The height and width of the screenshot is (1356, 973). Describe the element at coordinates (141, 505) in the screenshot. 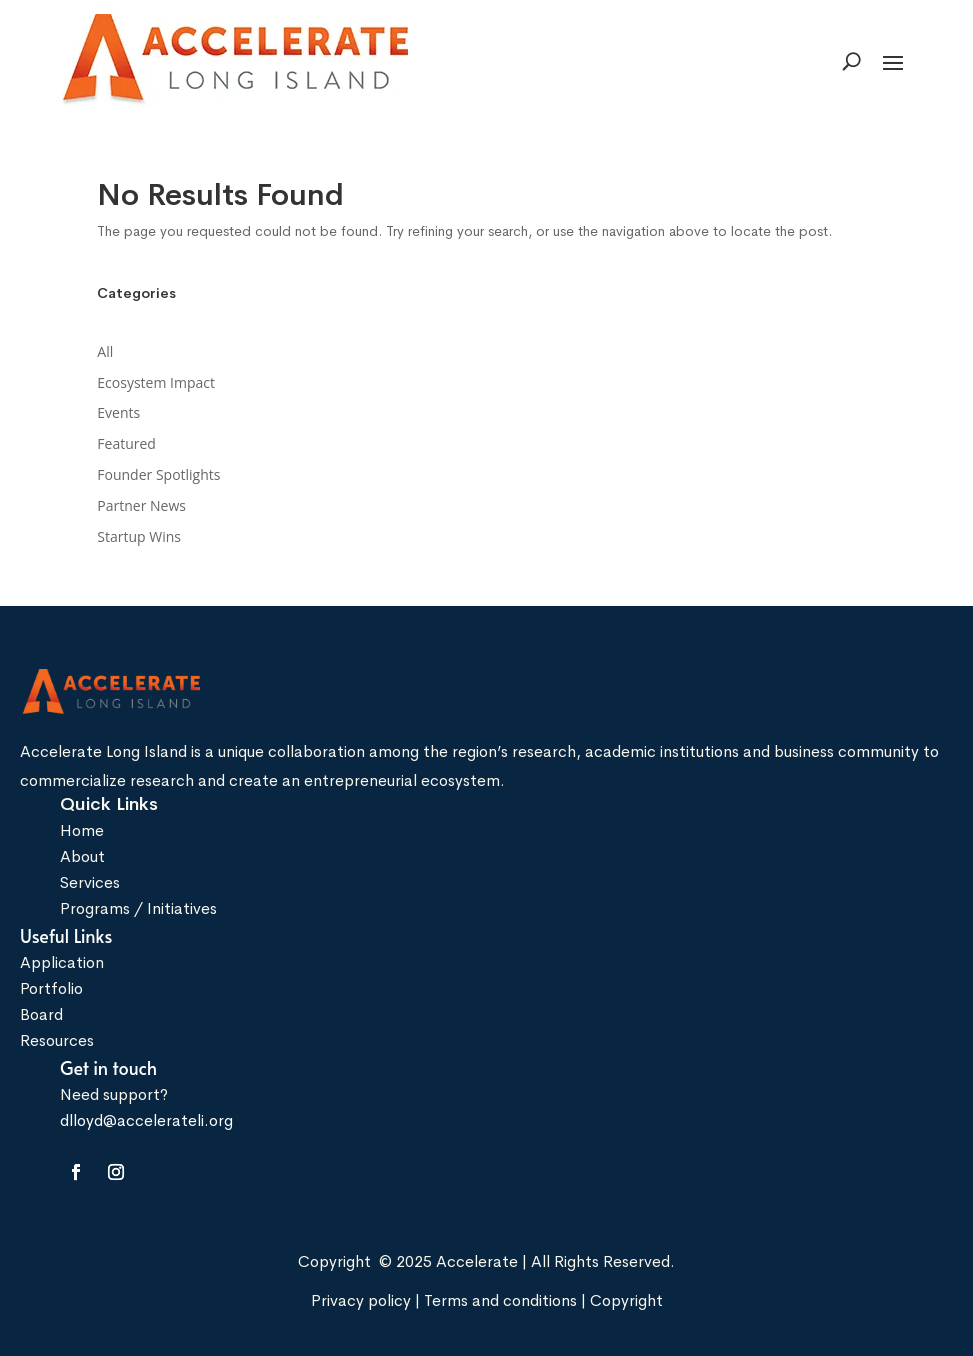

I see `Partner News` at that location.